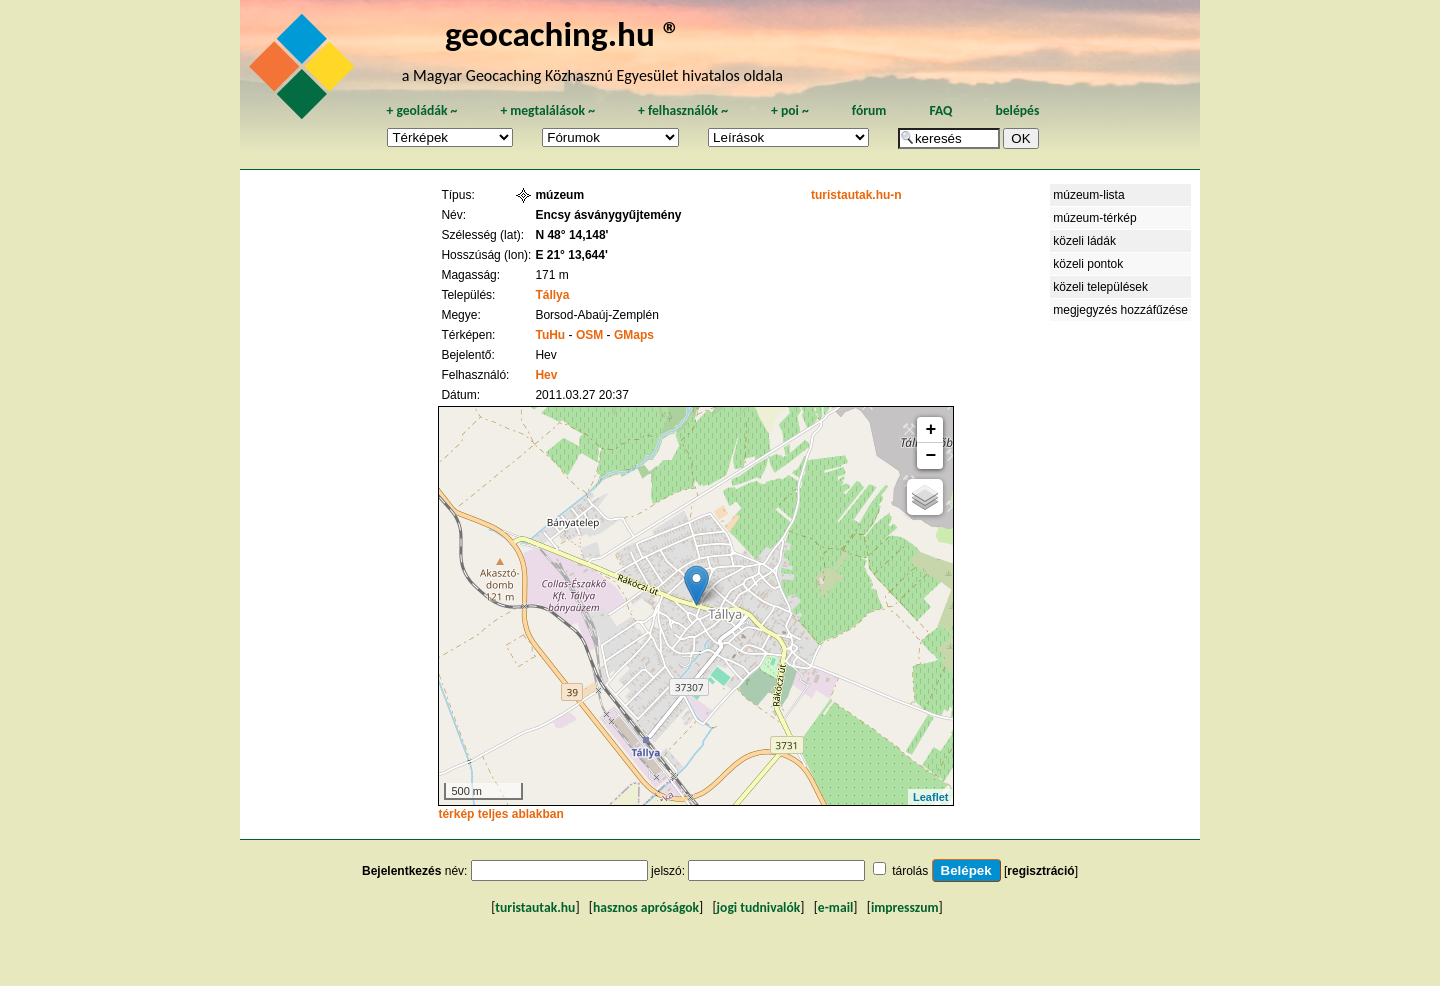 This screenshot has width=1440, height=986. I want to click on felhasználók, so click(683, 110).